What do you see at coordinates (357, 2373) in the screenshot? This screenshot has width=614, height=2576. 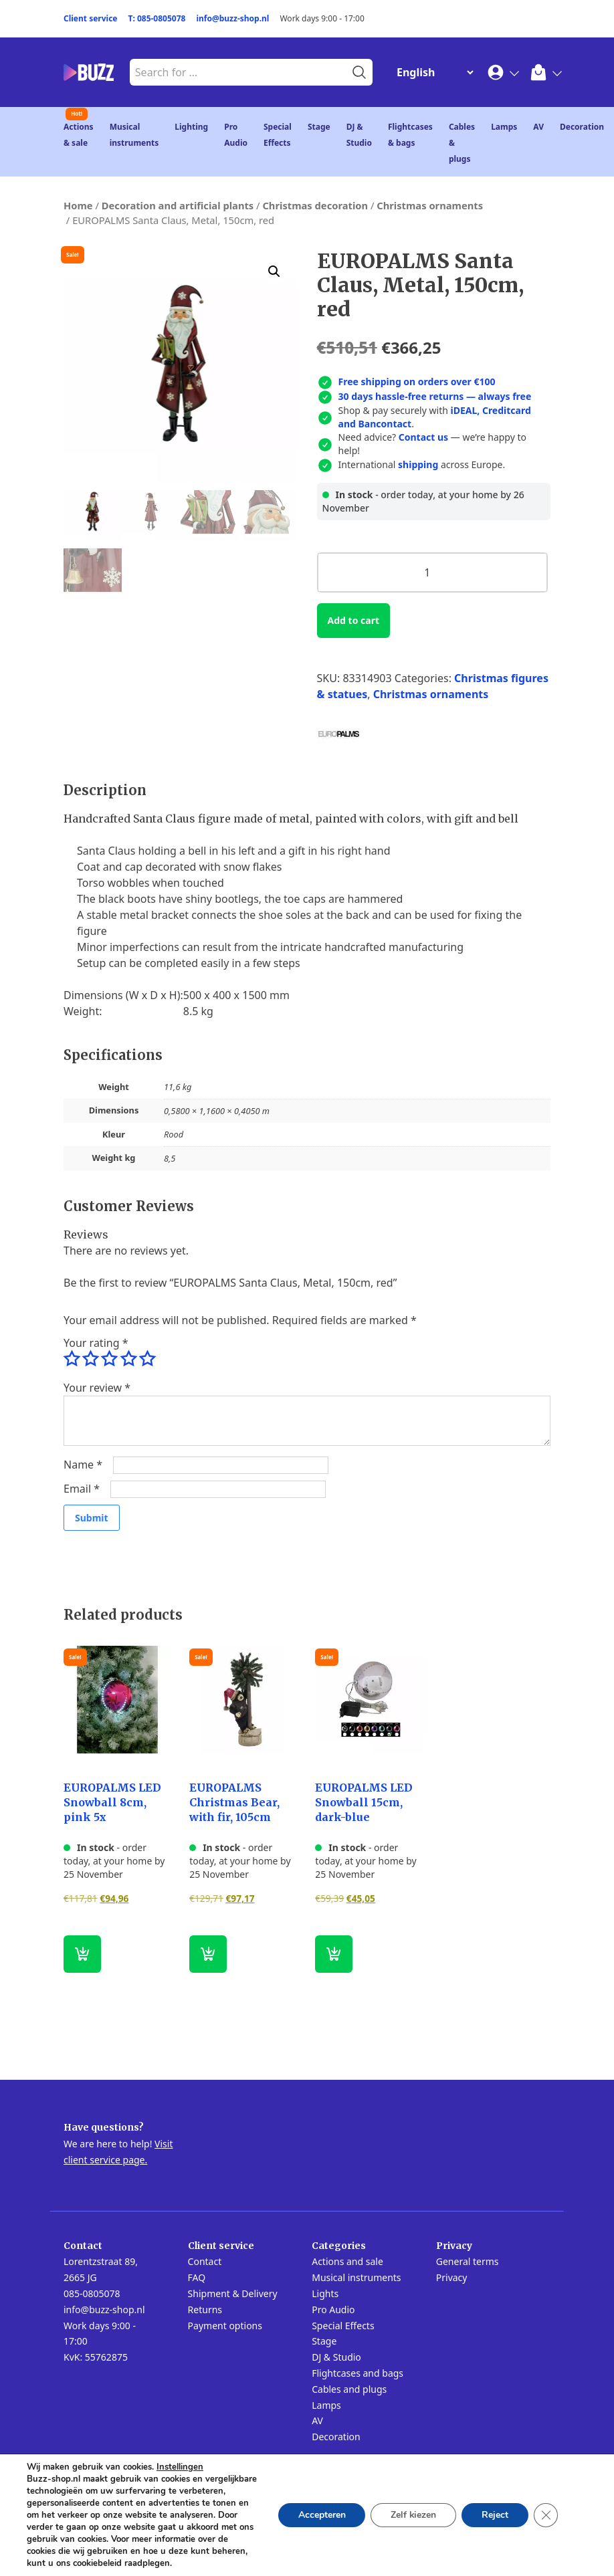 I see `Flightcases and bags` at bounding box center [357, 2373].